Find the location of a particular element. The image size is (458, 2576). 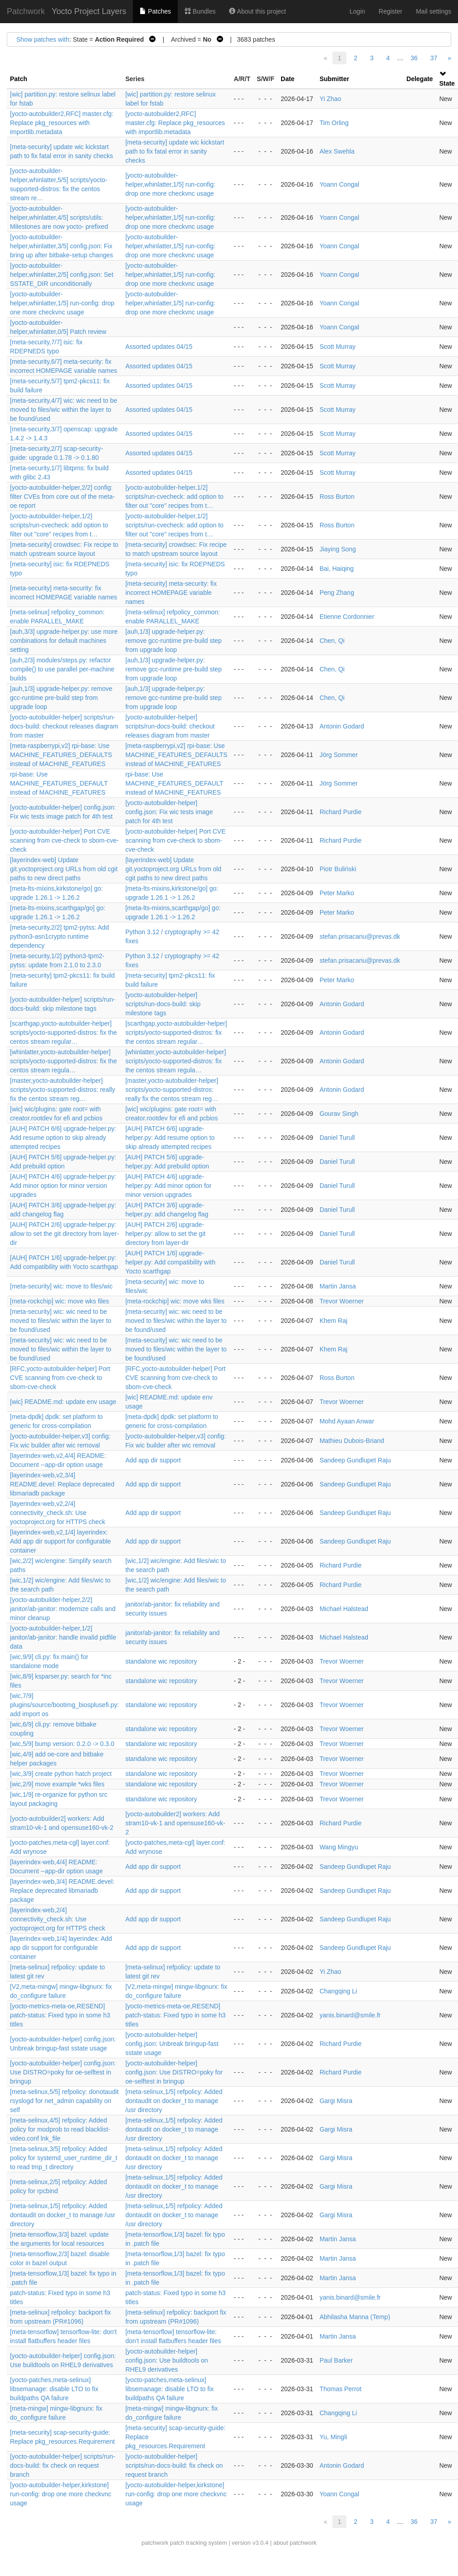

Ross Burton is located at coordinates (337, 496).